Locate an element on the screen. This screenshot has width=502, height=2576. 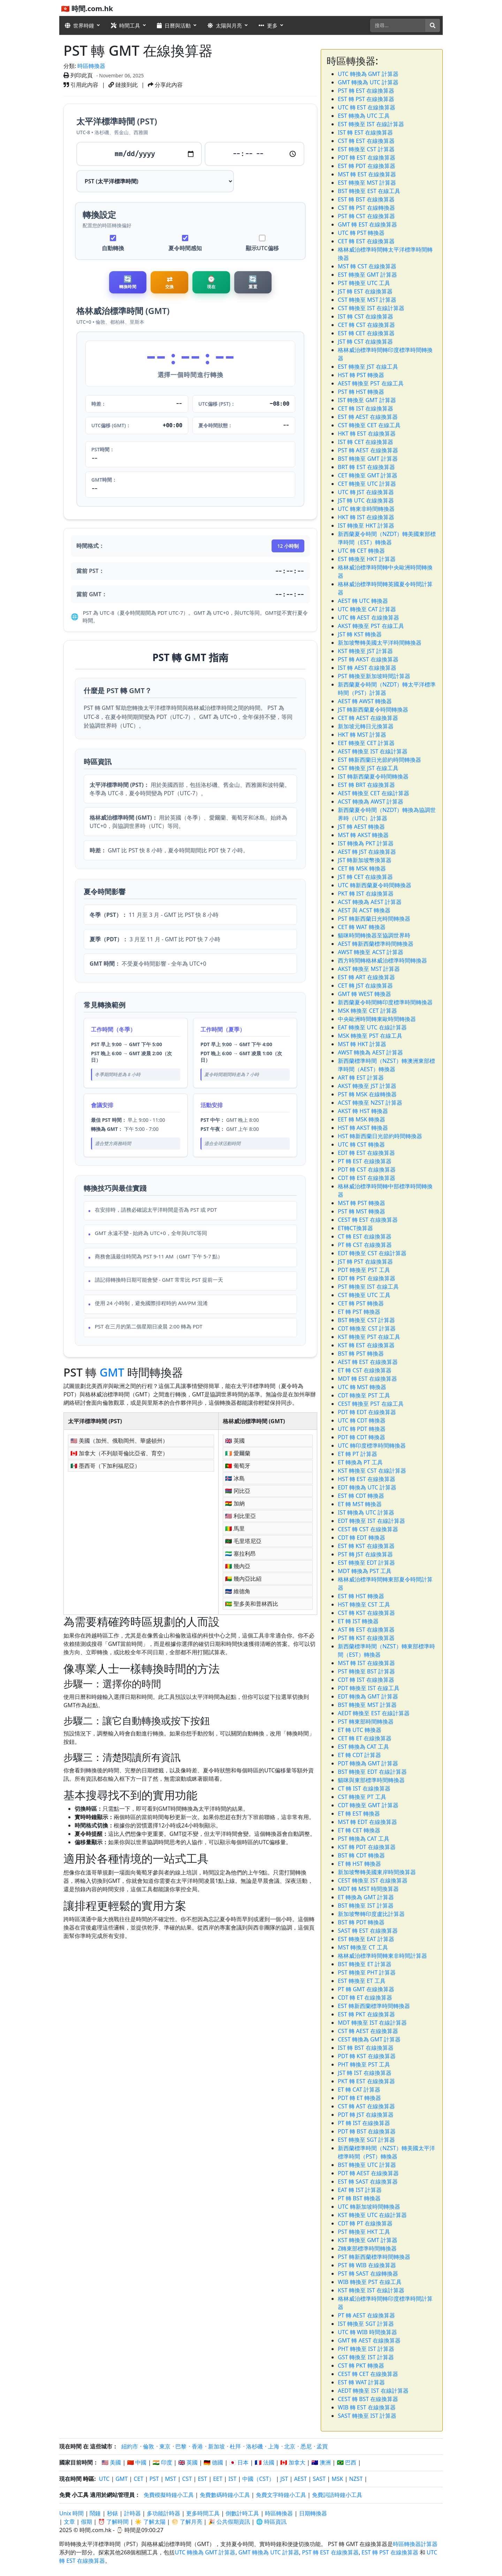
ET 轉 MST 轉換器 is located at coordinates (360, 1504).